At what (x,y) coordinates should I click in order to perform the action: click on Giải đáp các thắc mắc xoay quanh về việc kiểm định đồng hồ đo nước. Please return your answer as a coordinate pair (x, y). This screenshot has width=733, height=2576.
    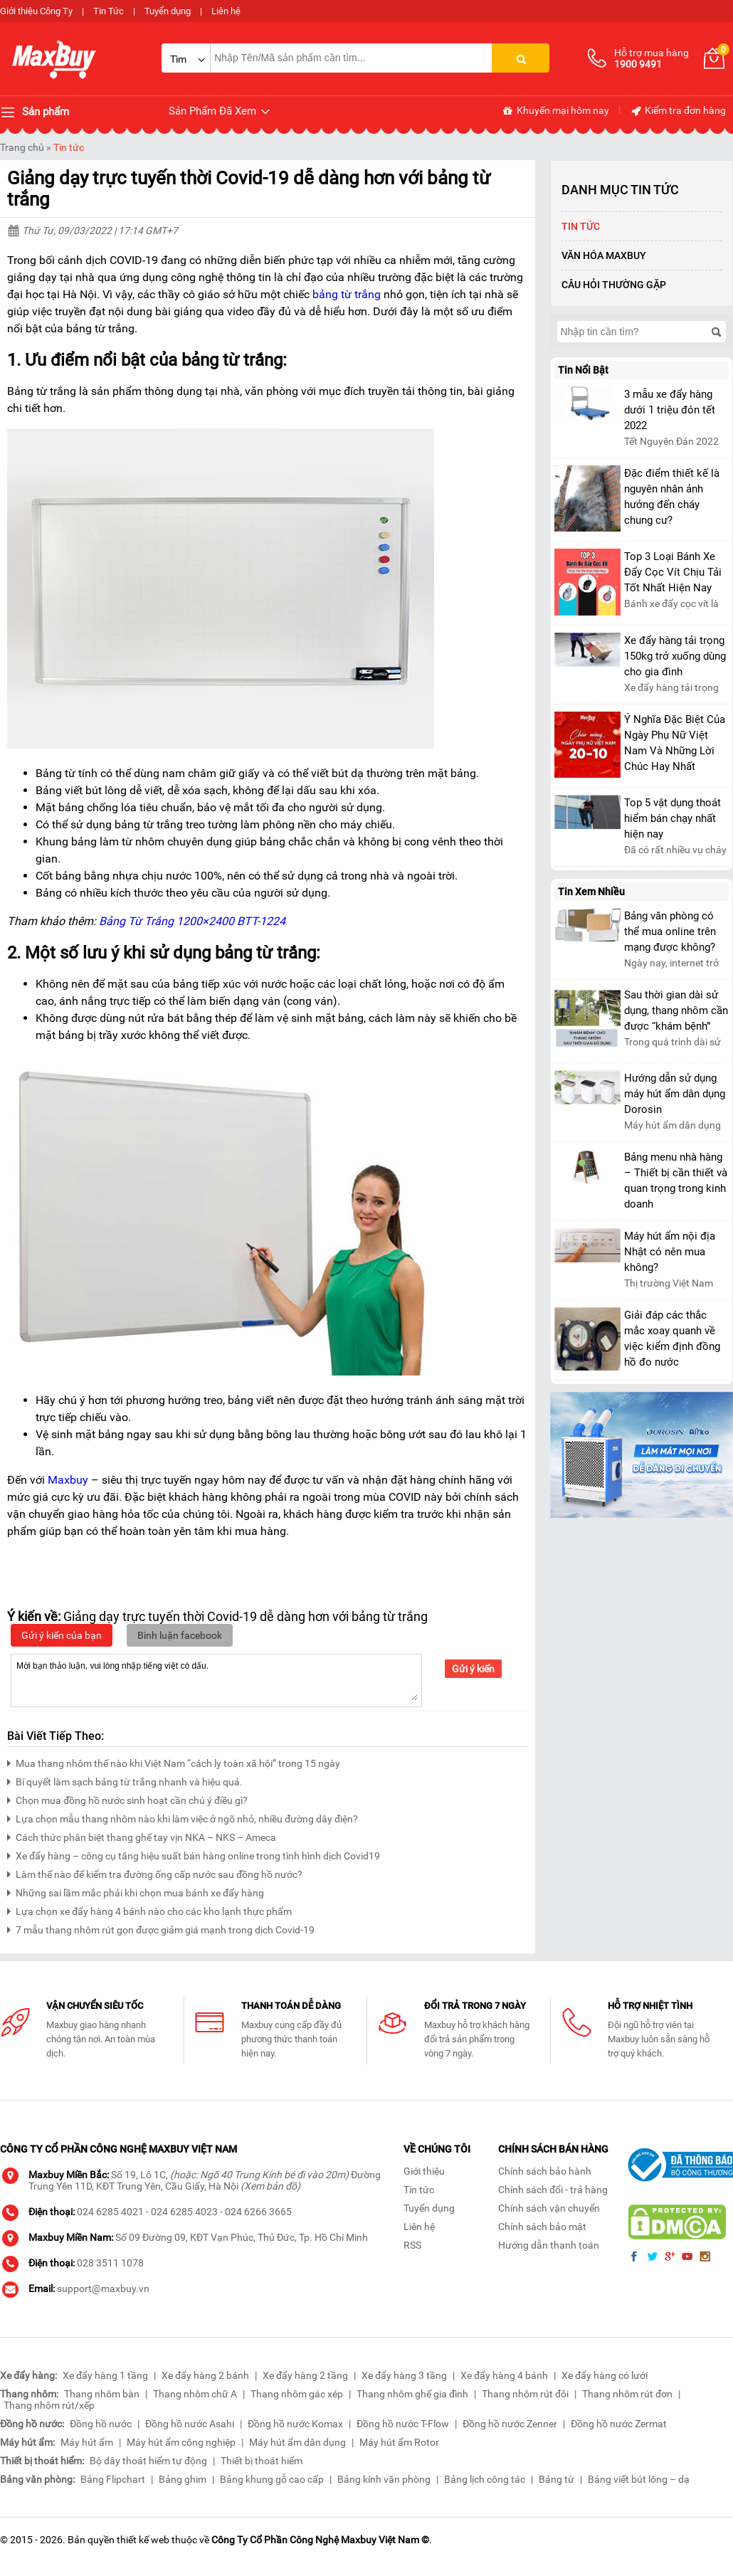
    Looking at the image, I should click on (672, 1338).